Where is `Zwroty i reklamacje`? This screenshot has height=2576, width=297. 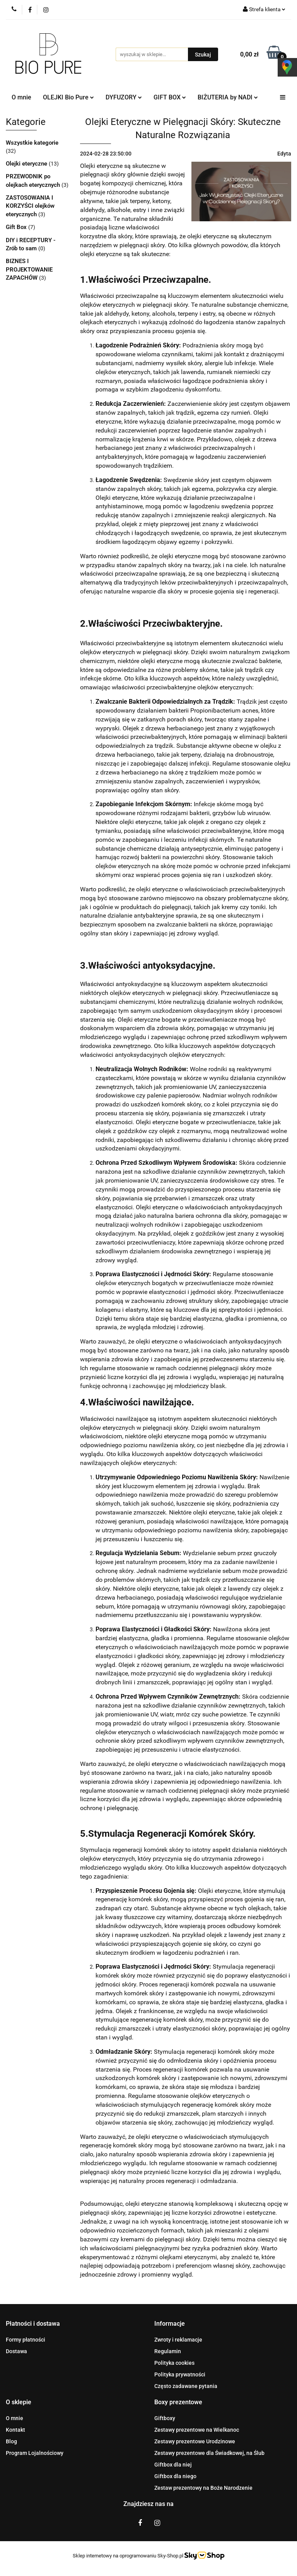 Zwroty i reklamacje is located at coordinates (178, 2340).